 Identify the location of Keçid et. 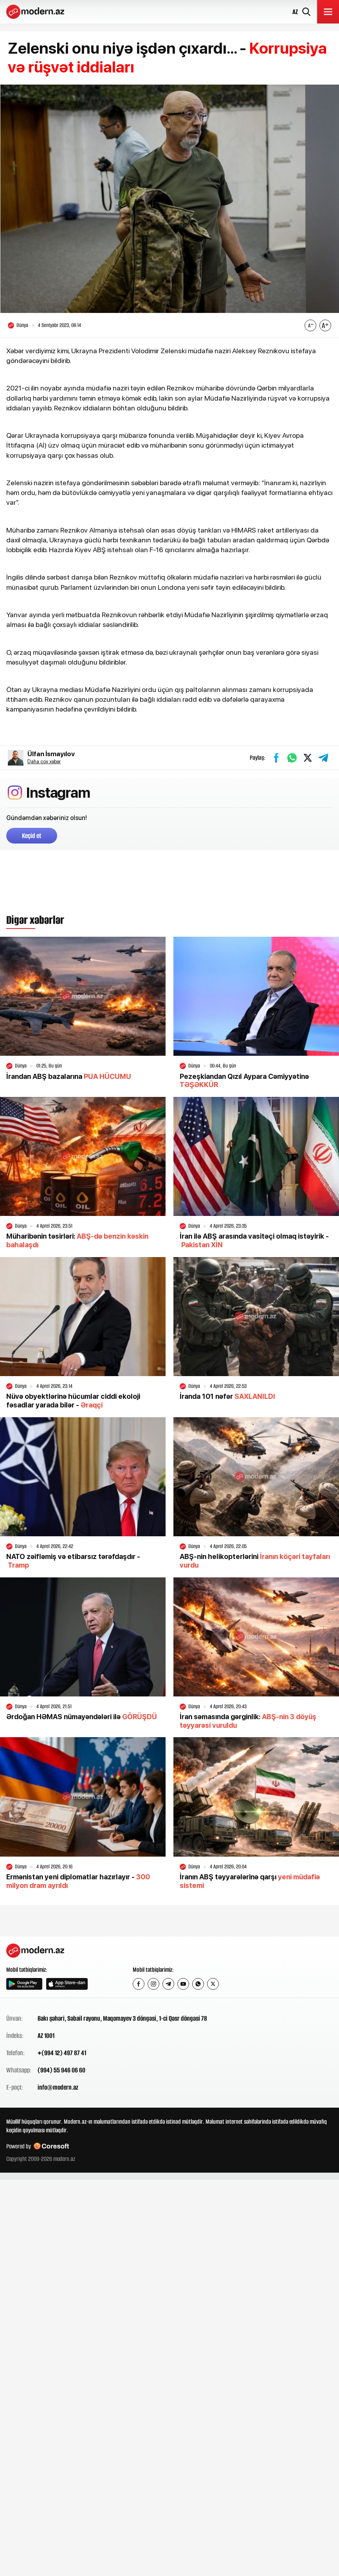
(31, 836).